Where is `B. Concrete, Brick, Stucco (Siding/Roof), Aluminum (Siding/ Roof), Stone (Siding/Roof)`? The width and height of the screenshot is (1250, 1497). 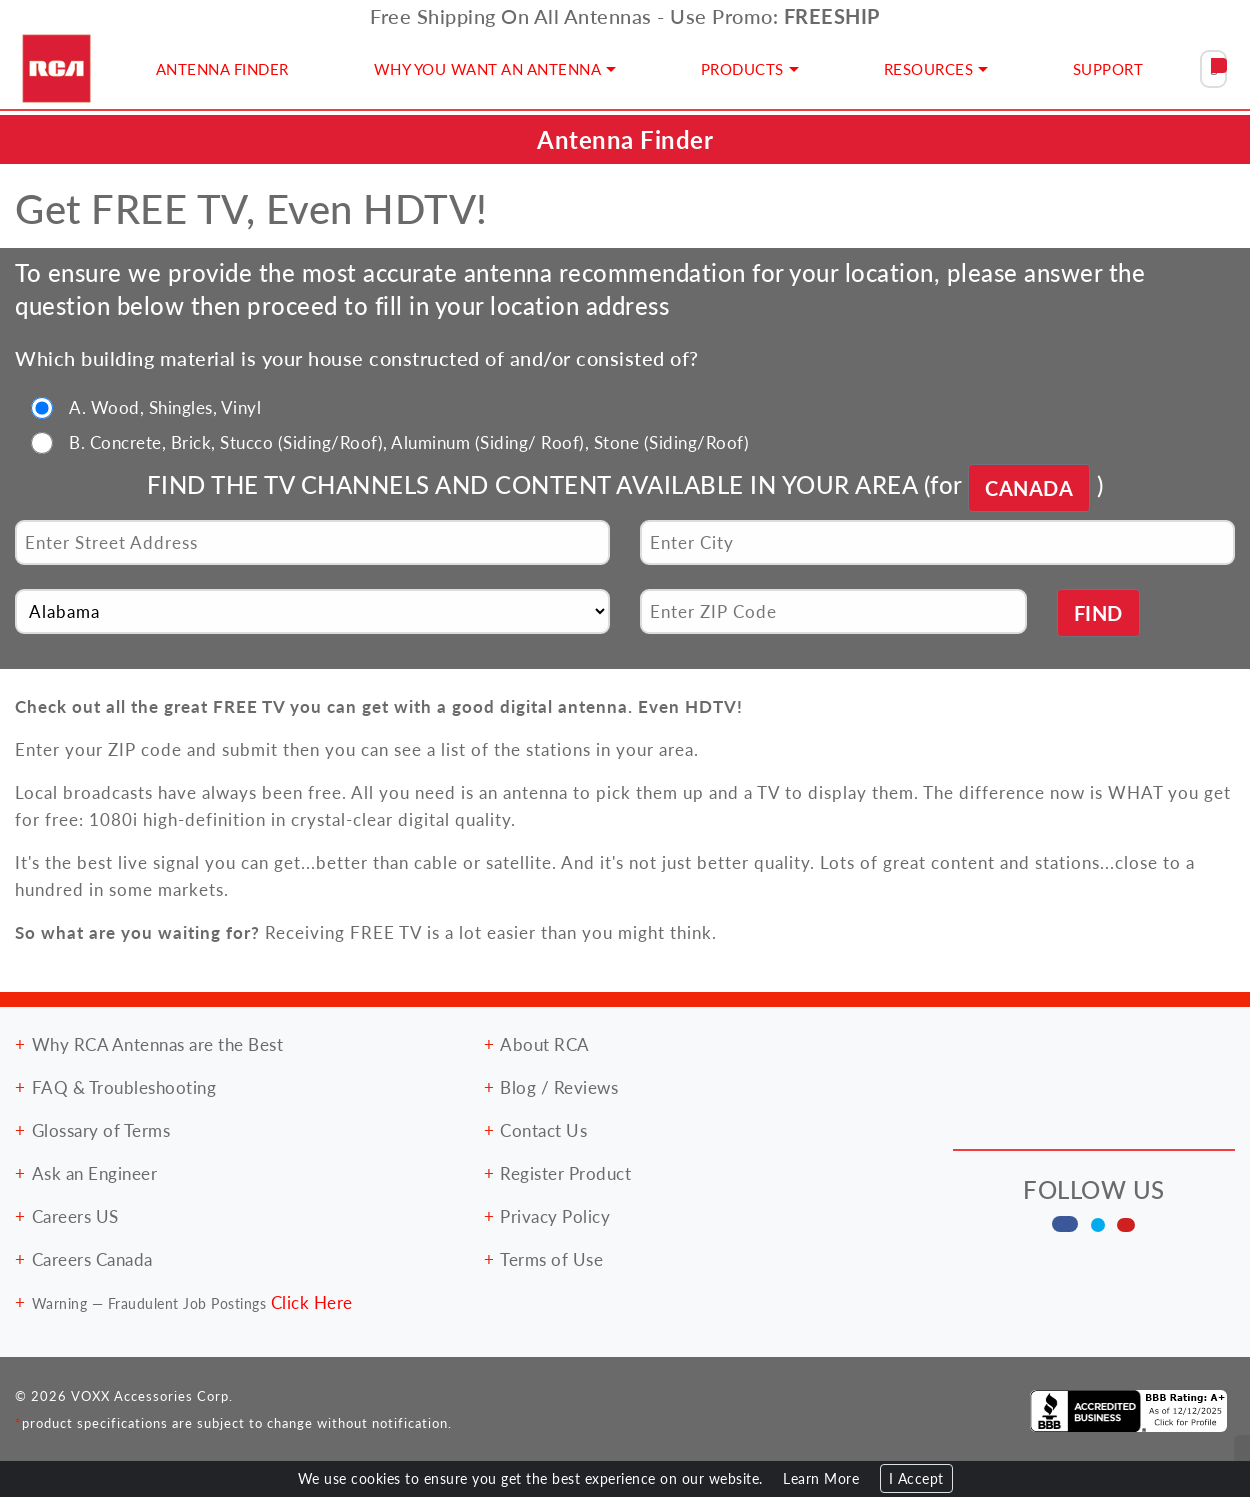 B. Concrete, Brick, Stucco (Siding/Roof), Aluminum (Siding/ Roof), Stone (Siding/Roof) is located at coordinates (409, 442).